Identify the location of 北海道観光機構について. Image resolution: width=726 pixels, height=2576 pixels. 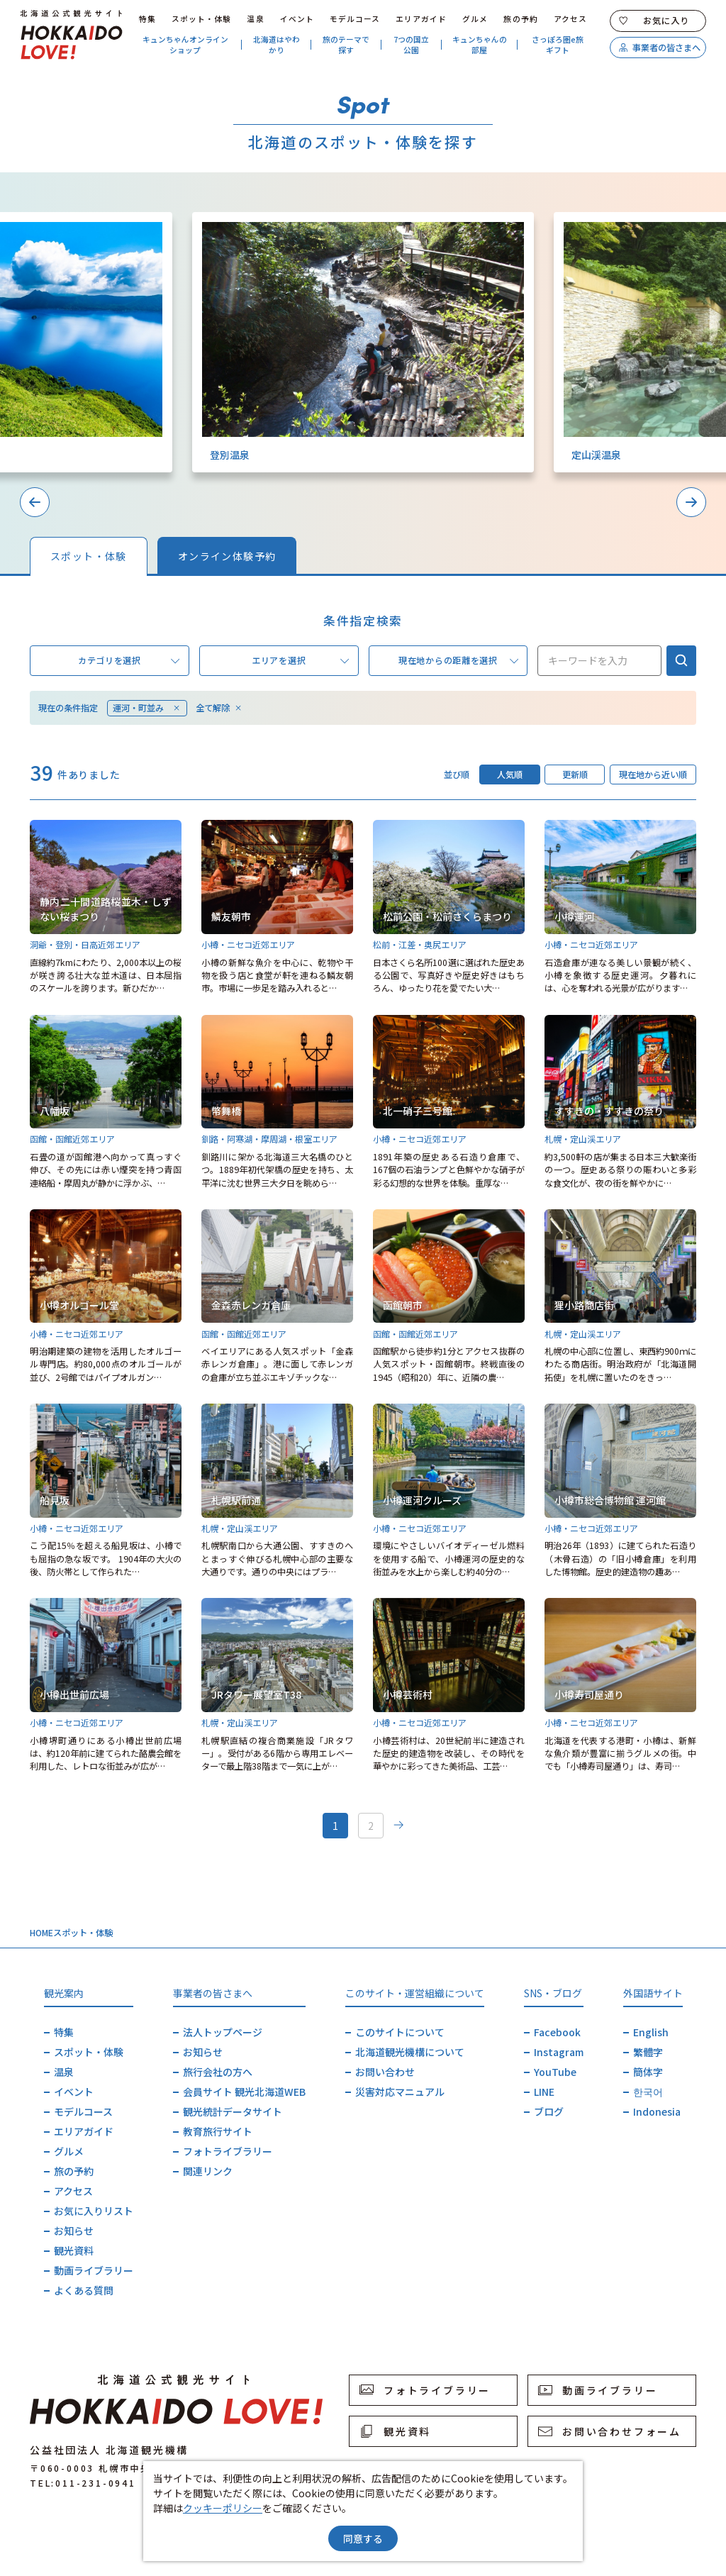
(409, 2052).